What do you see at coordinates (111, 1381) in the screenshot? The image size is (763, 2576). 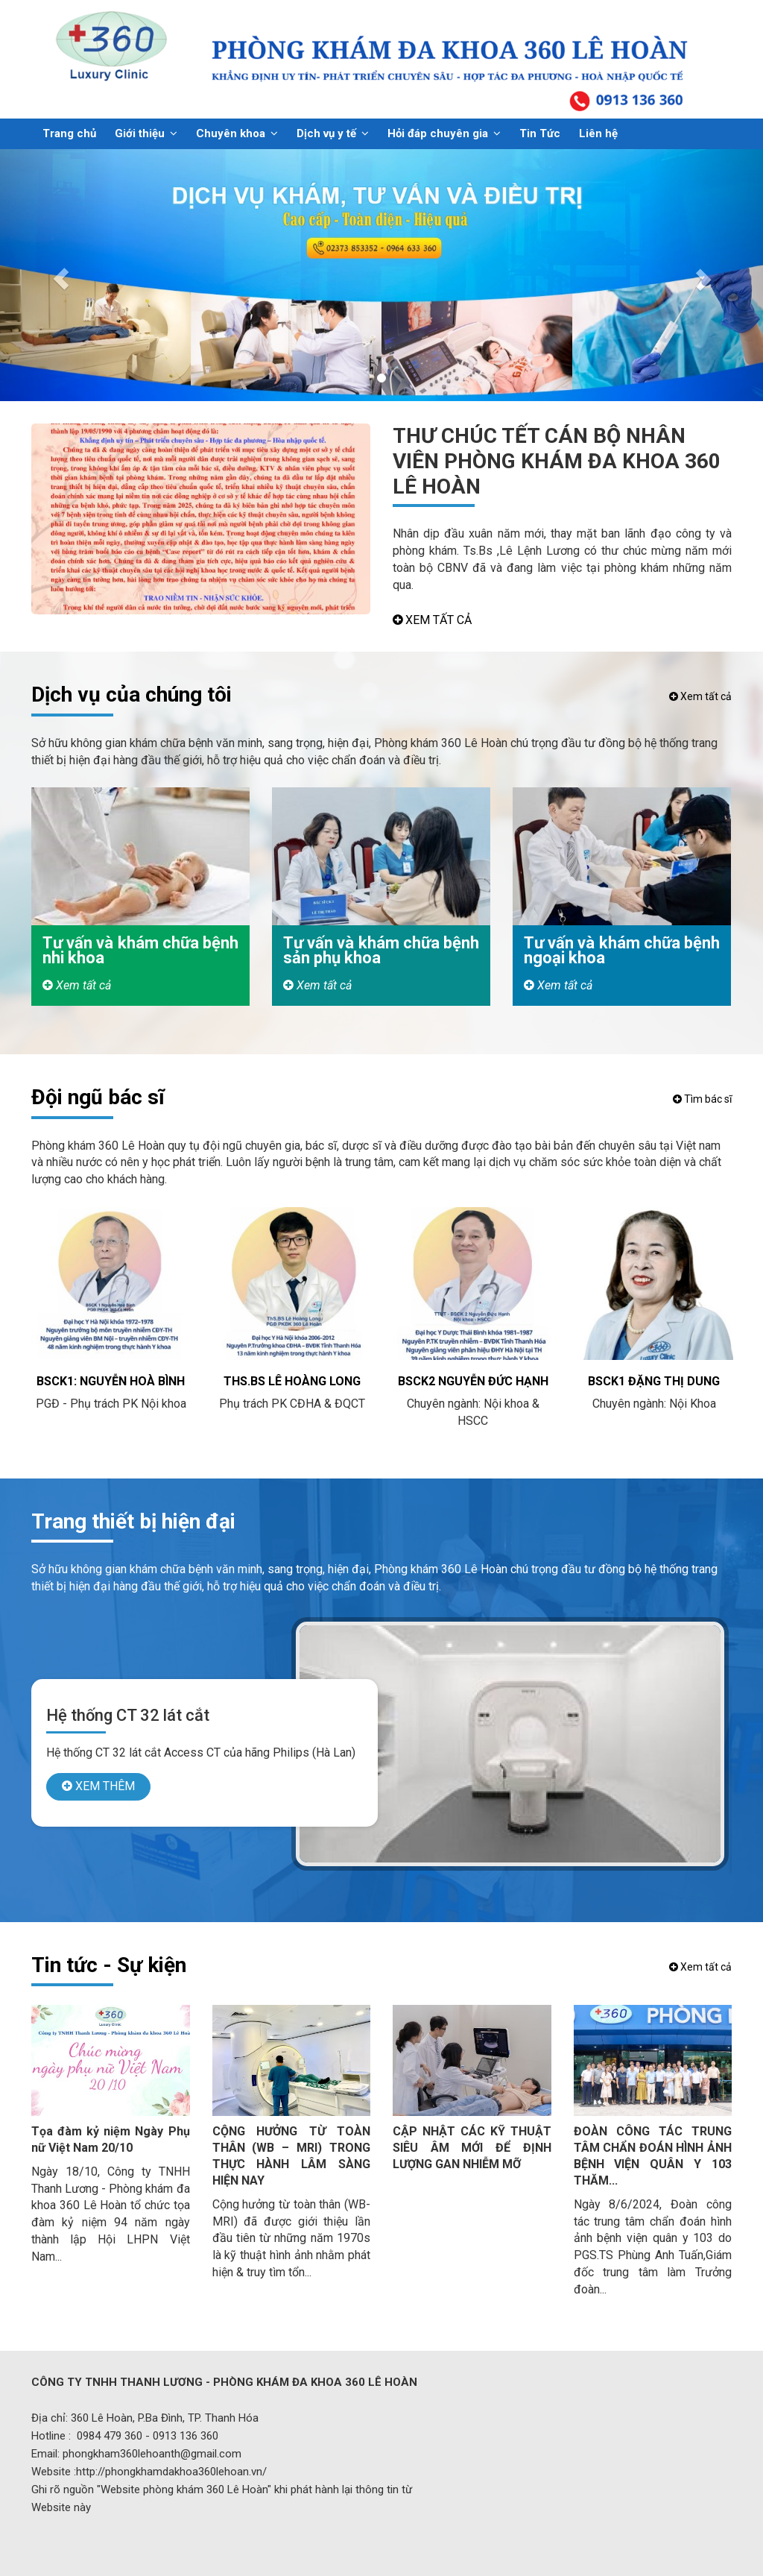 I see `BSCK1: Nguyễn Hoà Bình` at bounding box center [111, 1381].